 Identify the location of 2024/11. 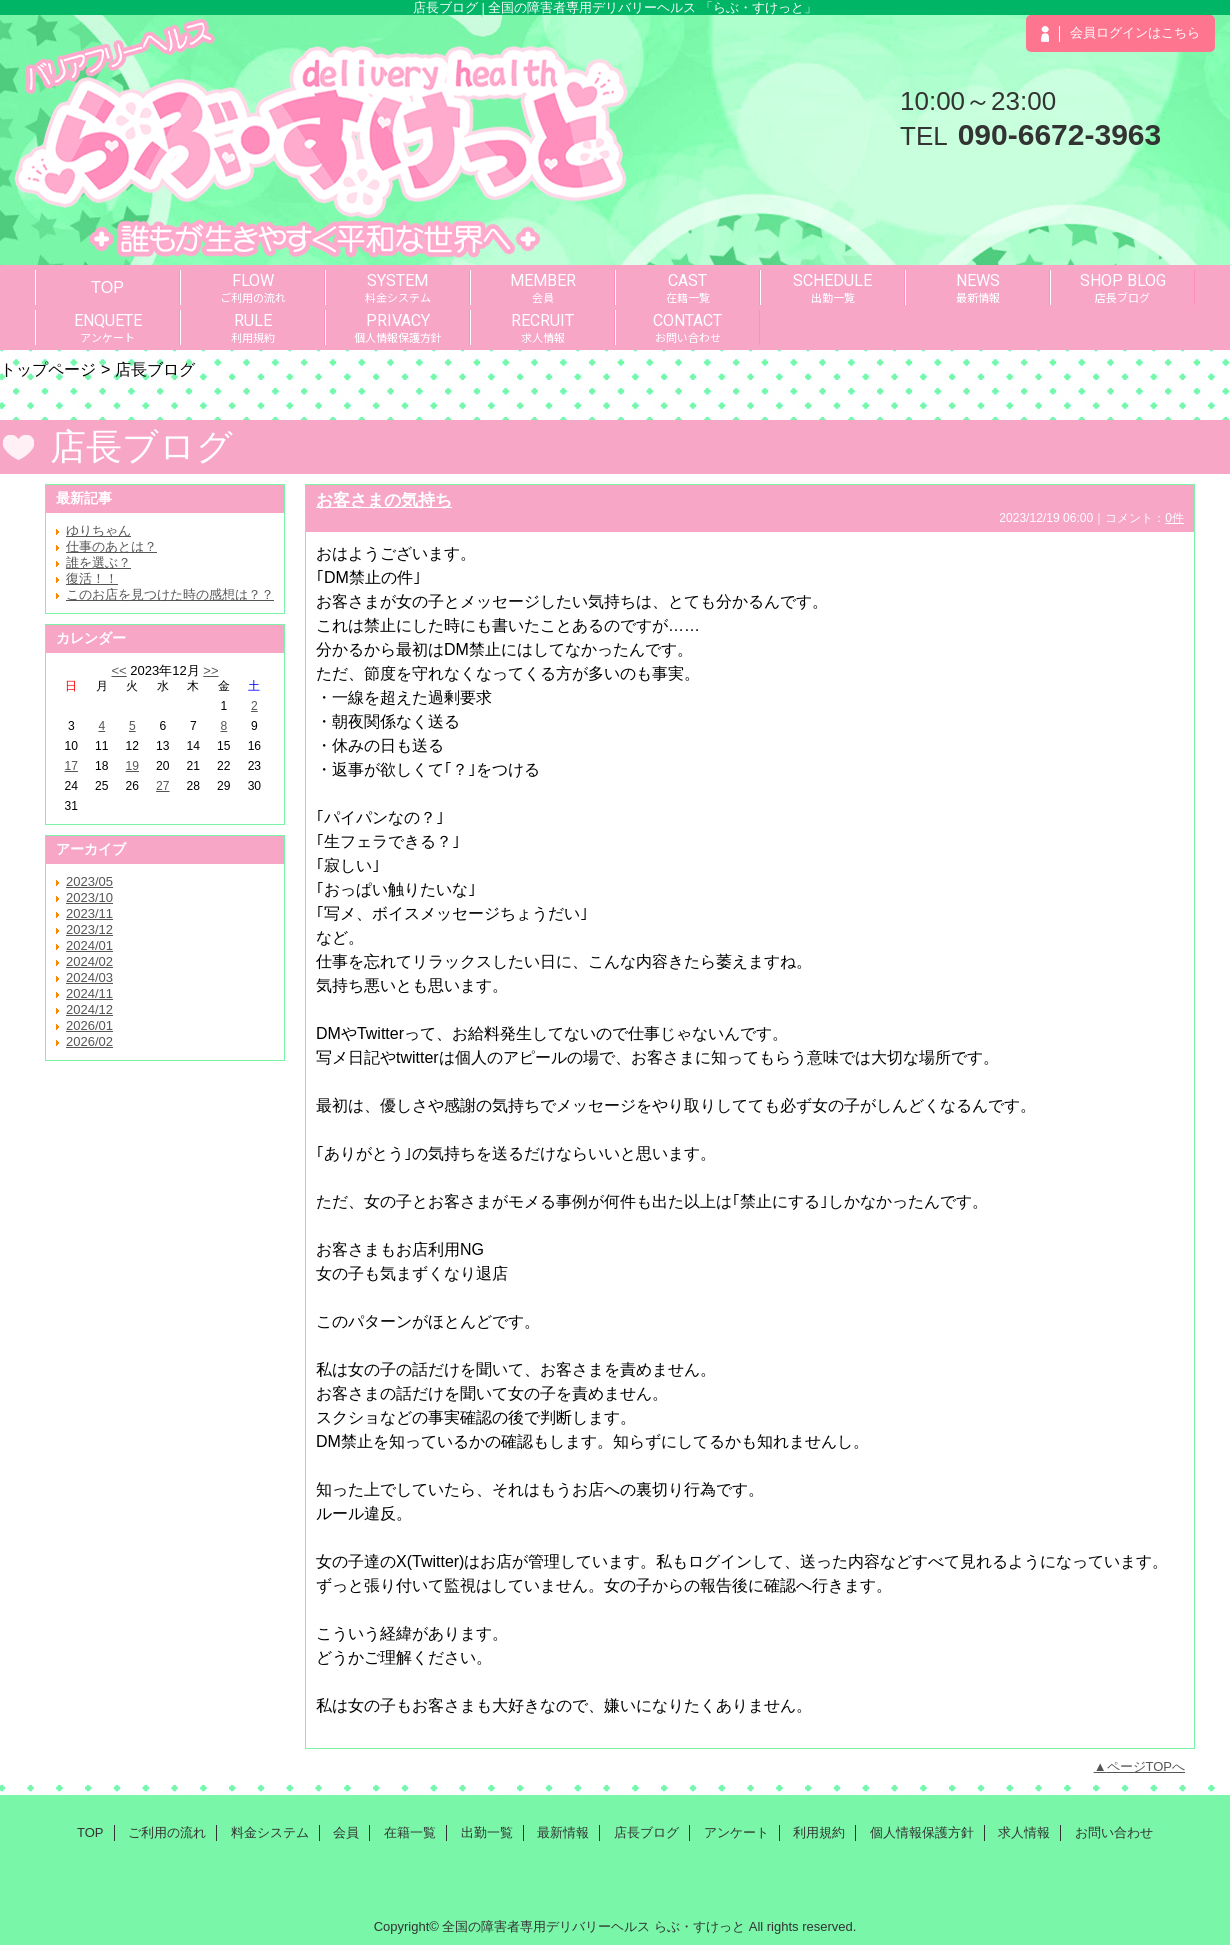
(89, 993).